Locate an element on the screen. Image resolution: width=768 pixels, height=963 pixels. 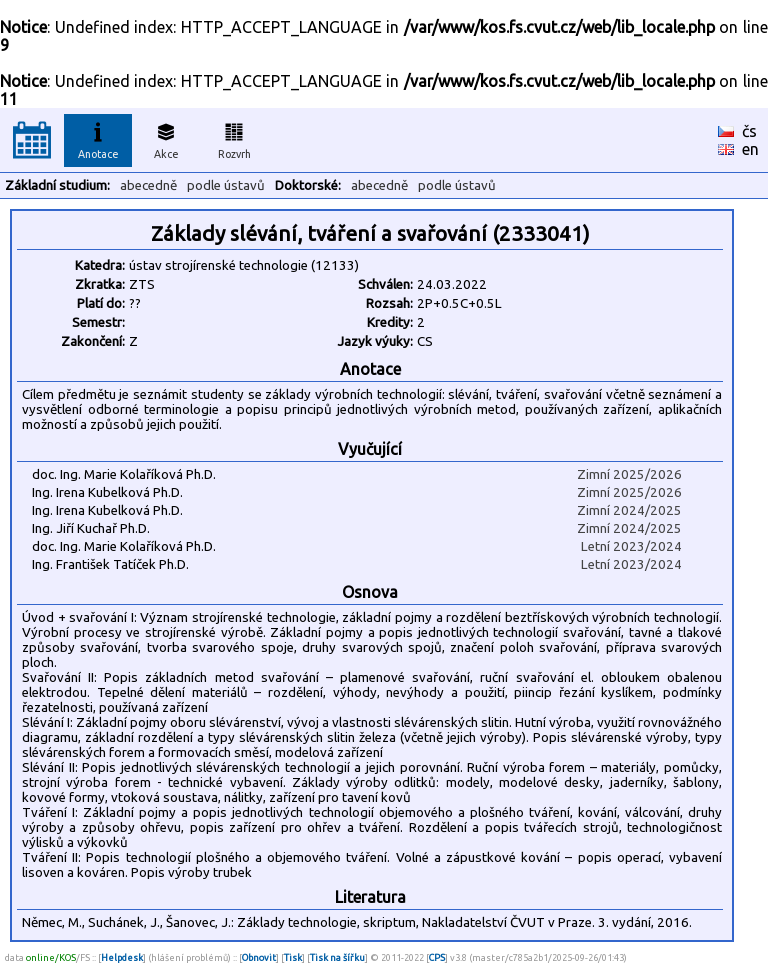
Helpdesk is located at coordinates (122, 957).